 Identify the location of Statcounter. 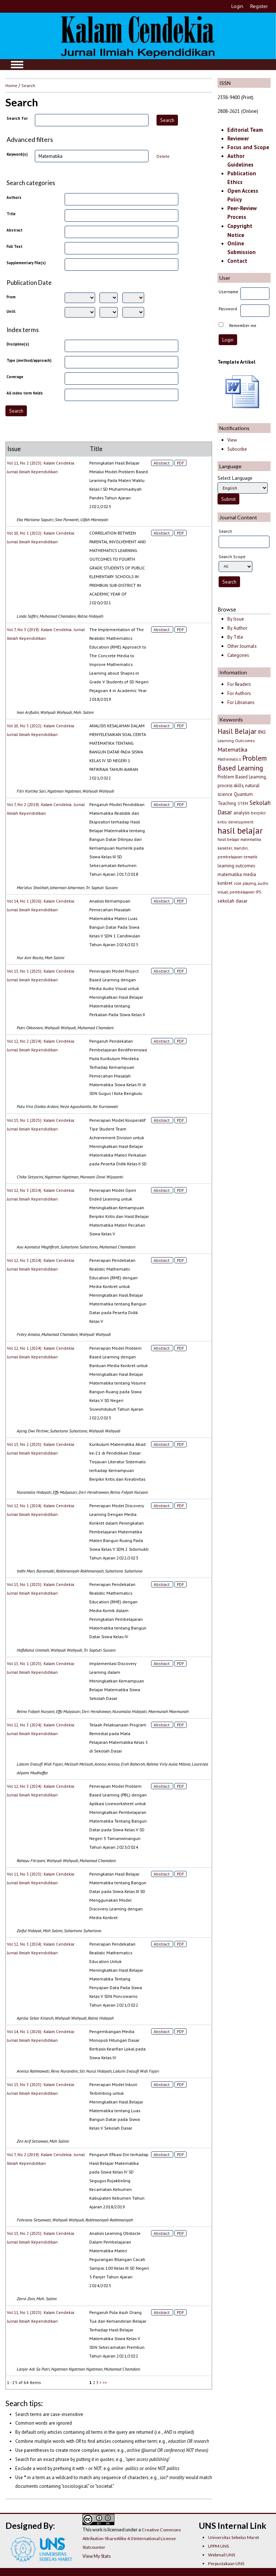
(93, 2547).